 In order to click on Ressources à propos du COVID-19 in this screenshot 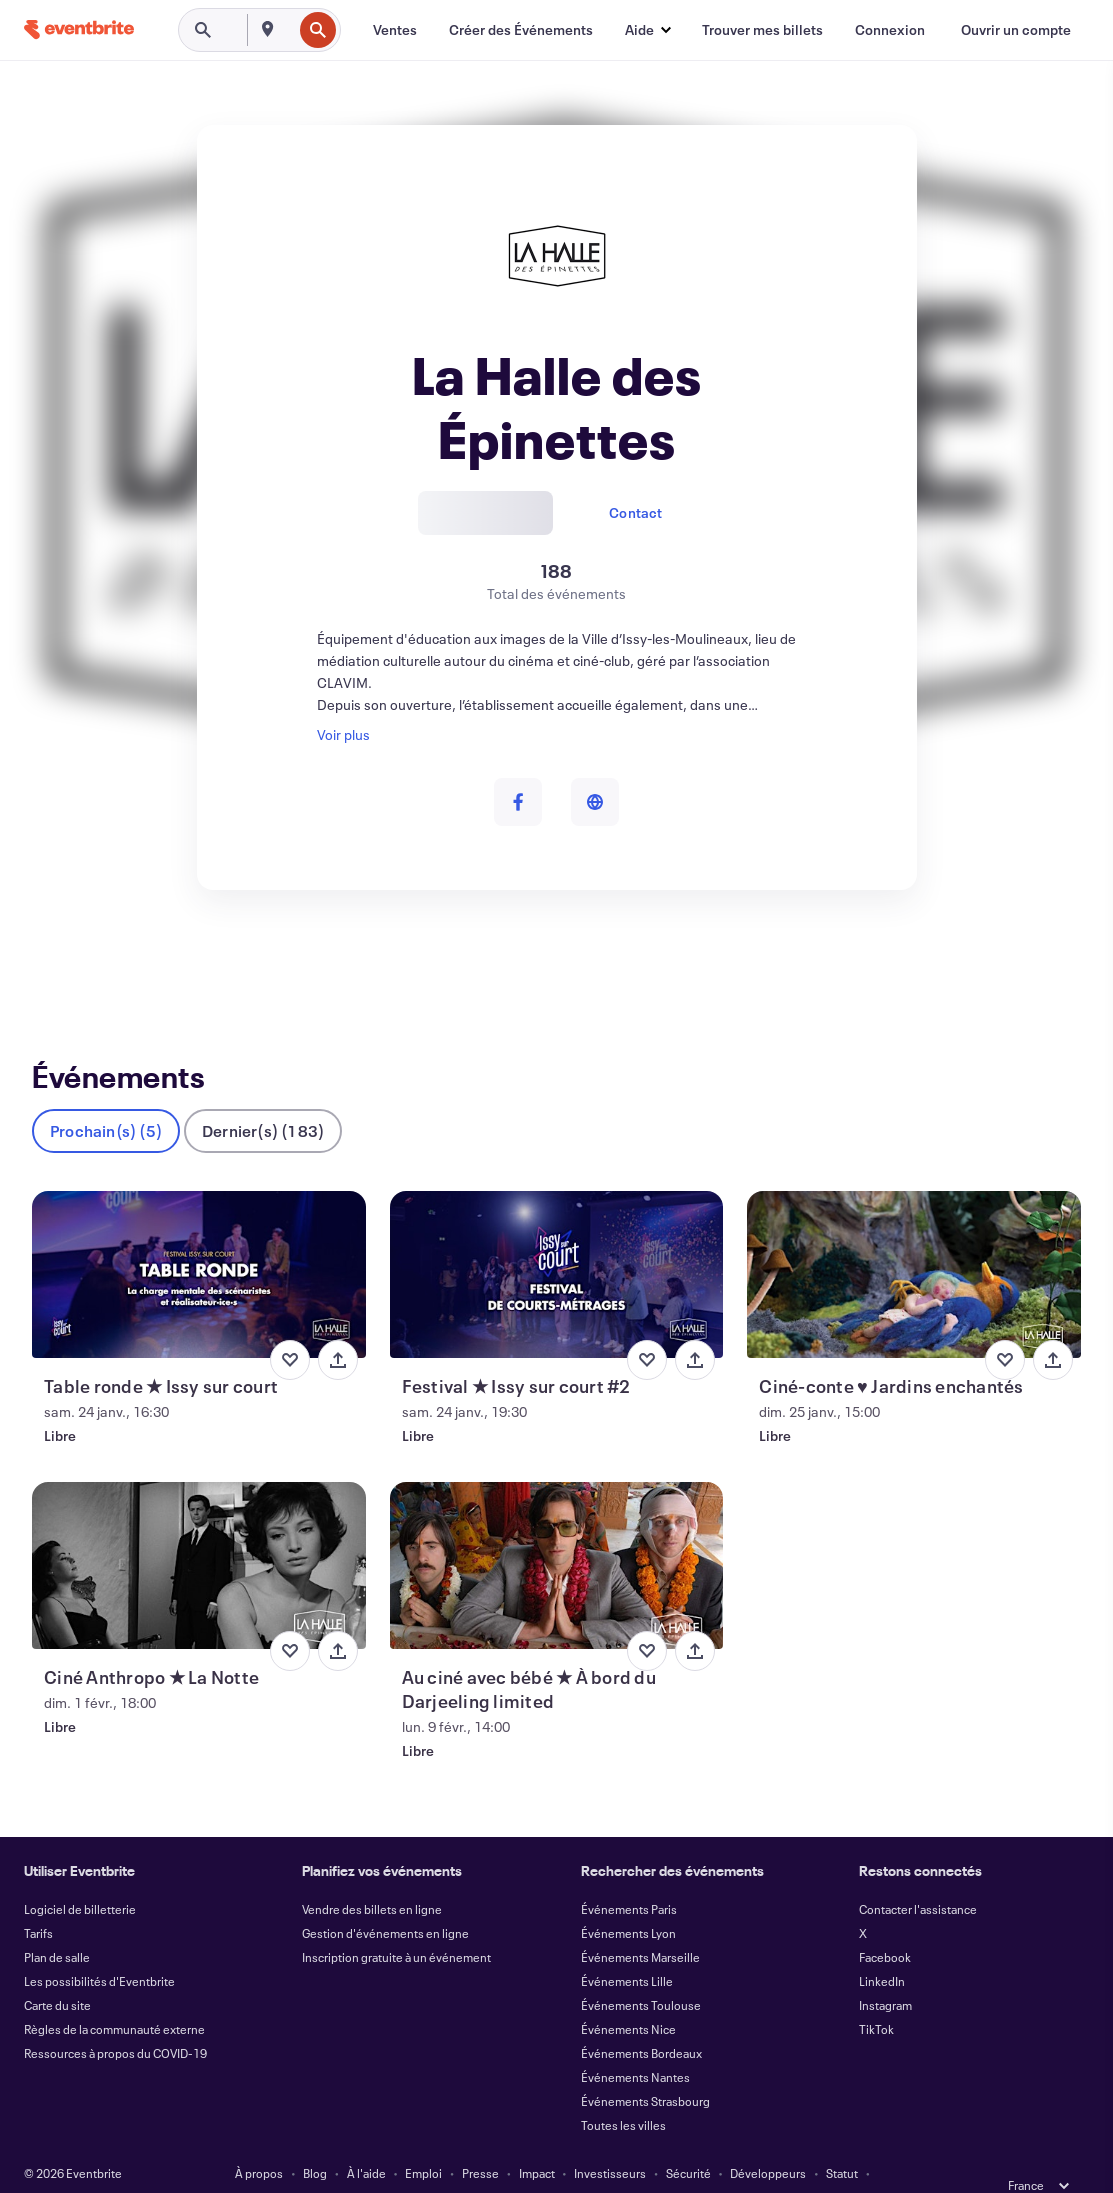, I will do `click(115, 2021)`.